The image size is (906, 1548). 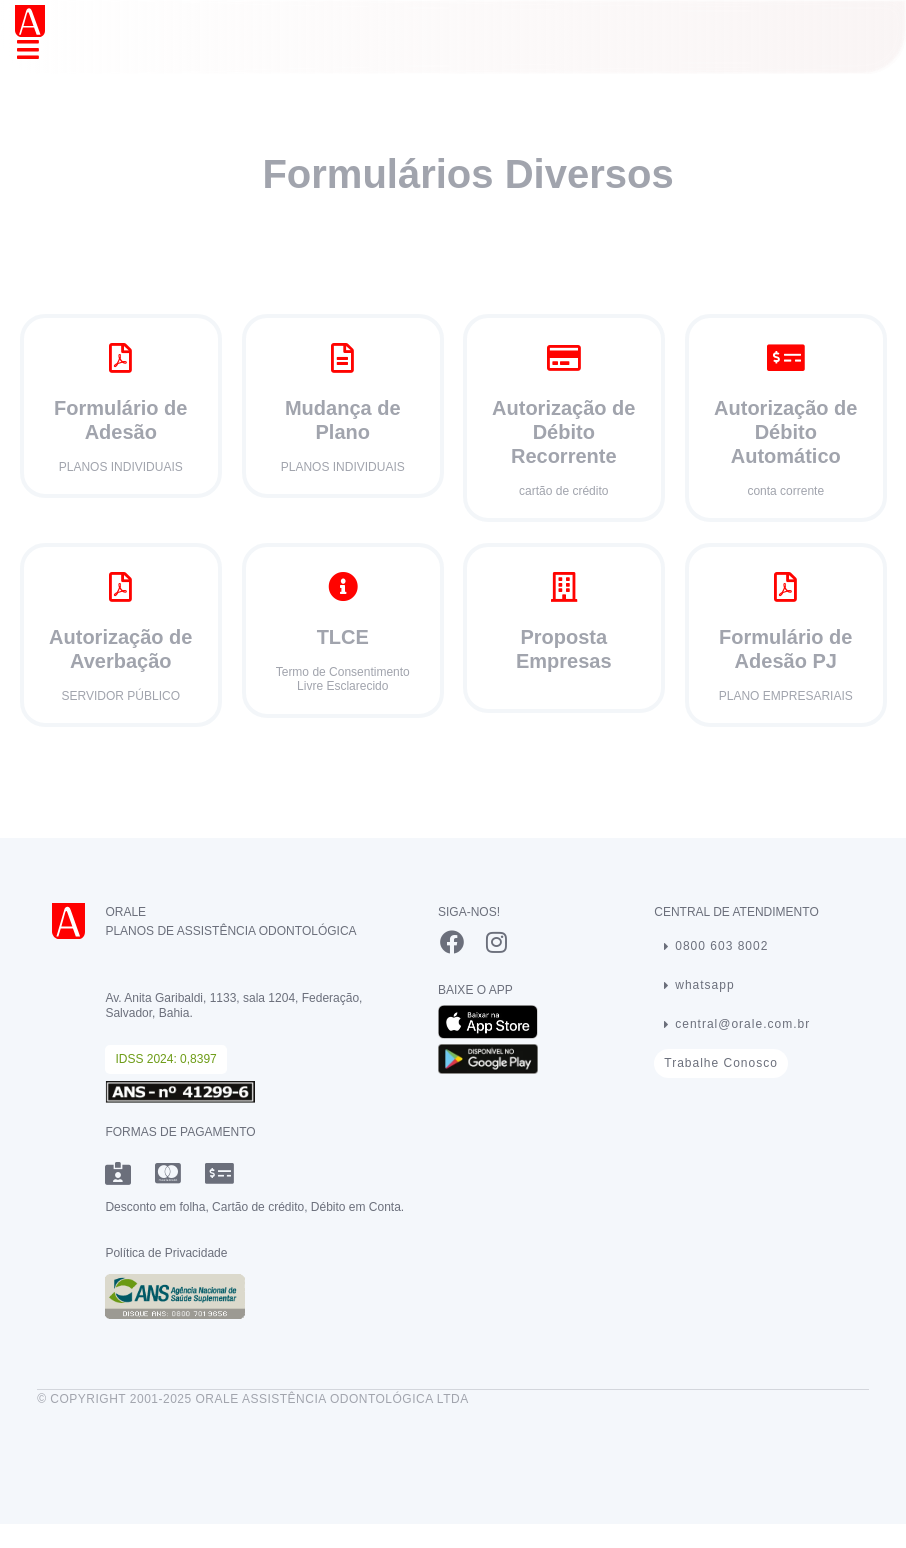 What do you see at coordinates (785, 587) in the screenshot?
I see `[Formulário de Adesão PJ]` at bounding box center [785, 587].